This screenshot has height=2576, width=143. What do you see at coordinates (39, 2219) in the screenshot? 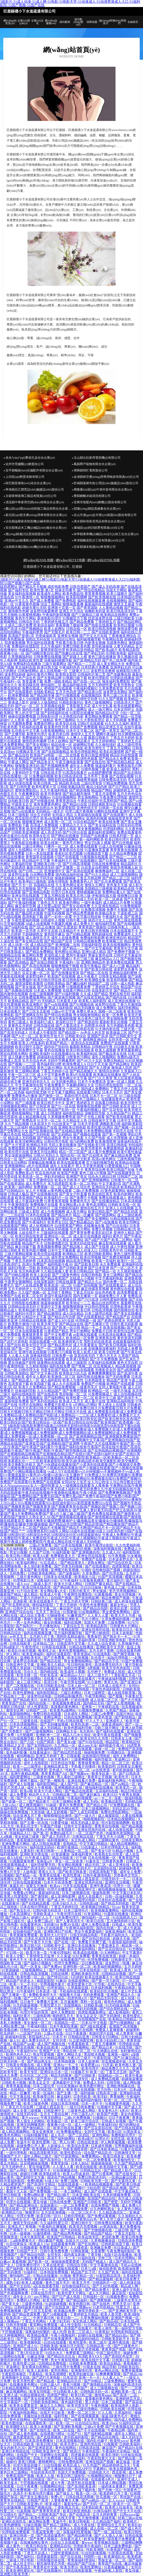
I see `青瓜传媒` at bounding box center [39, 2219].